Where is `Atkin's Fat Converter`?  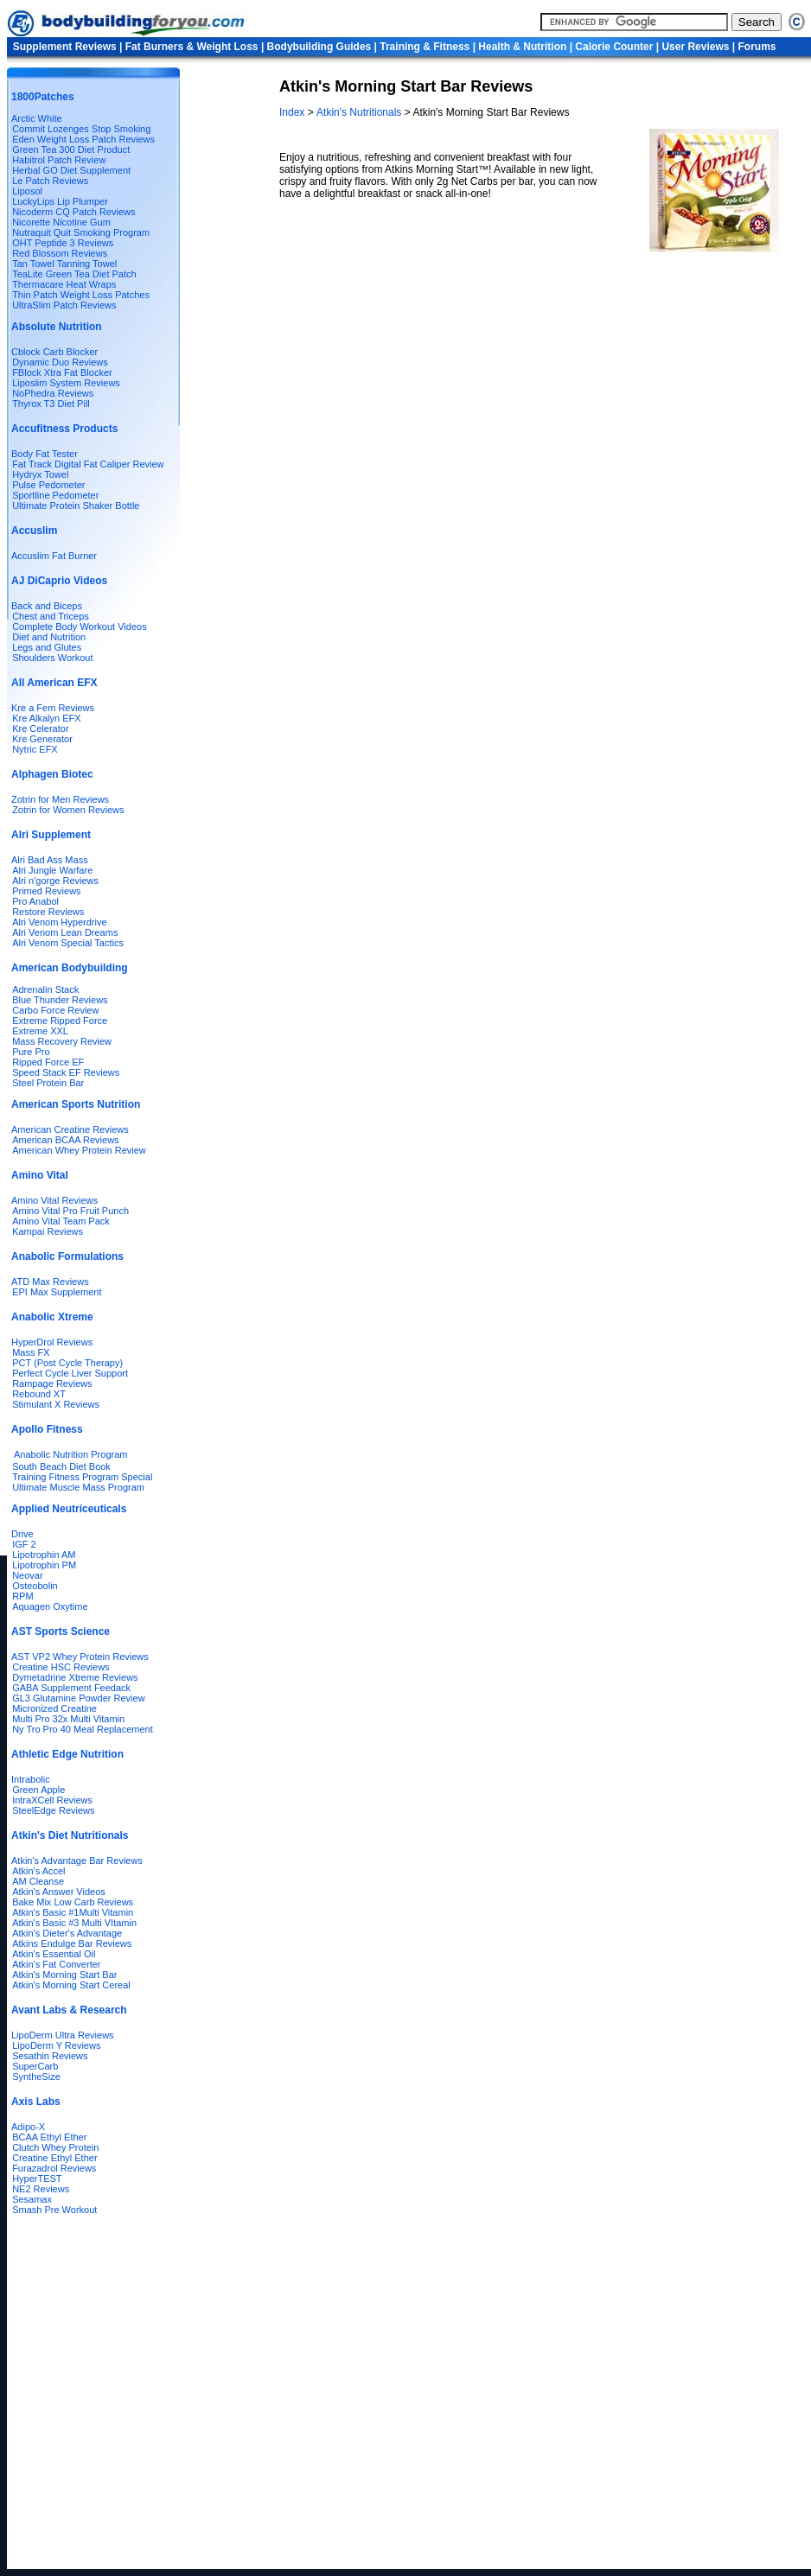 Atkin's Fat Converter is located at coordinates (56, 1964).